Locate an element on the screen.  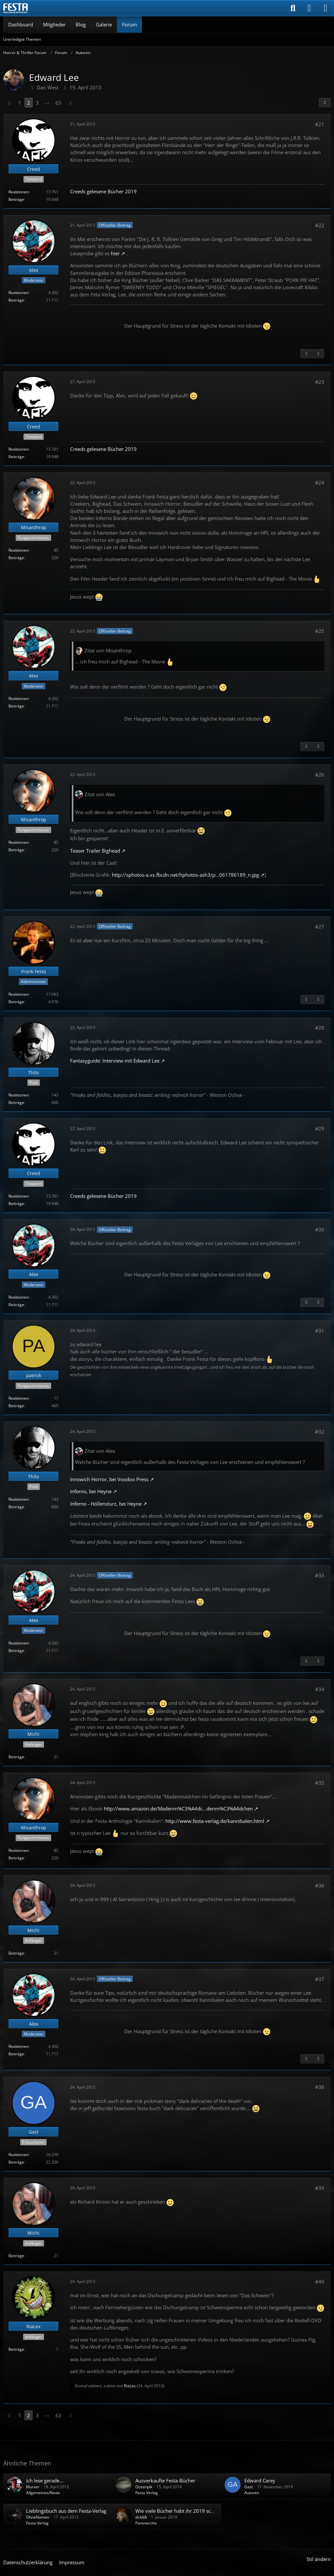
[Menü] is located at coordinates (325, 8).